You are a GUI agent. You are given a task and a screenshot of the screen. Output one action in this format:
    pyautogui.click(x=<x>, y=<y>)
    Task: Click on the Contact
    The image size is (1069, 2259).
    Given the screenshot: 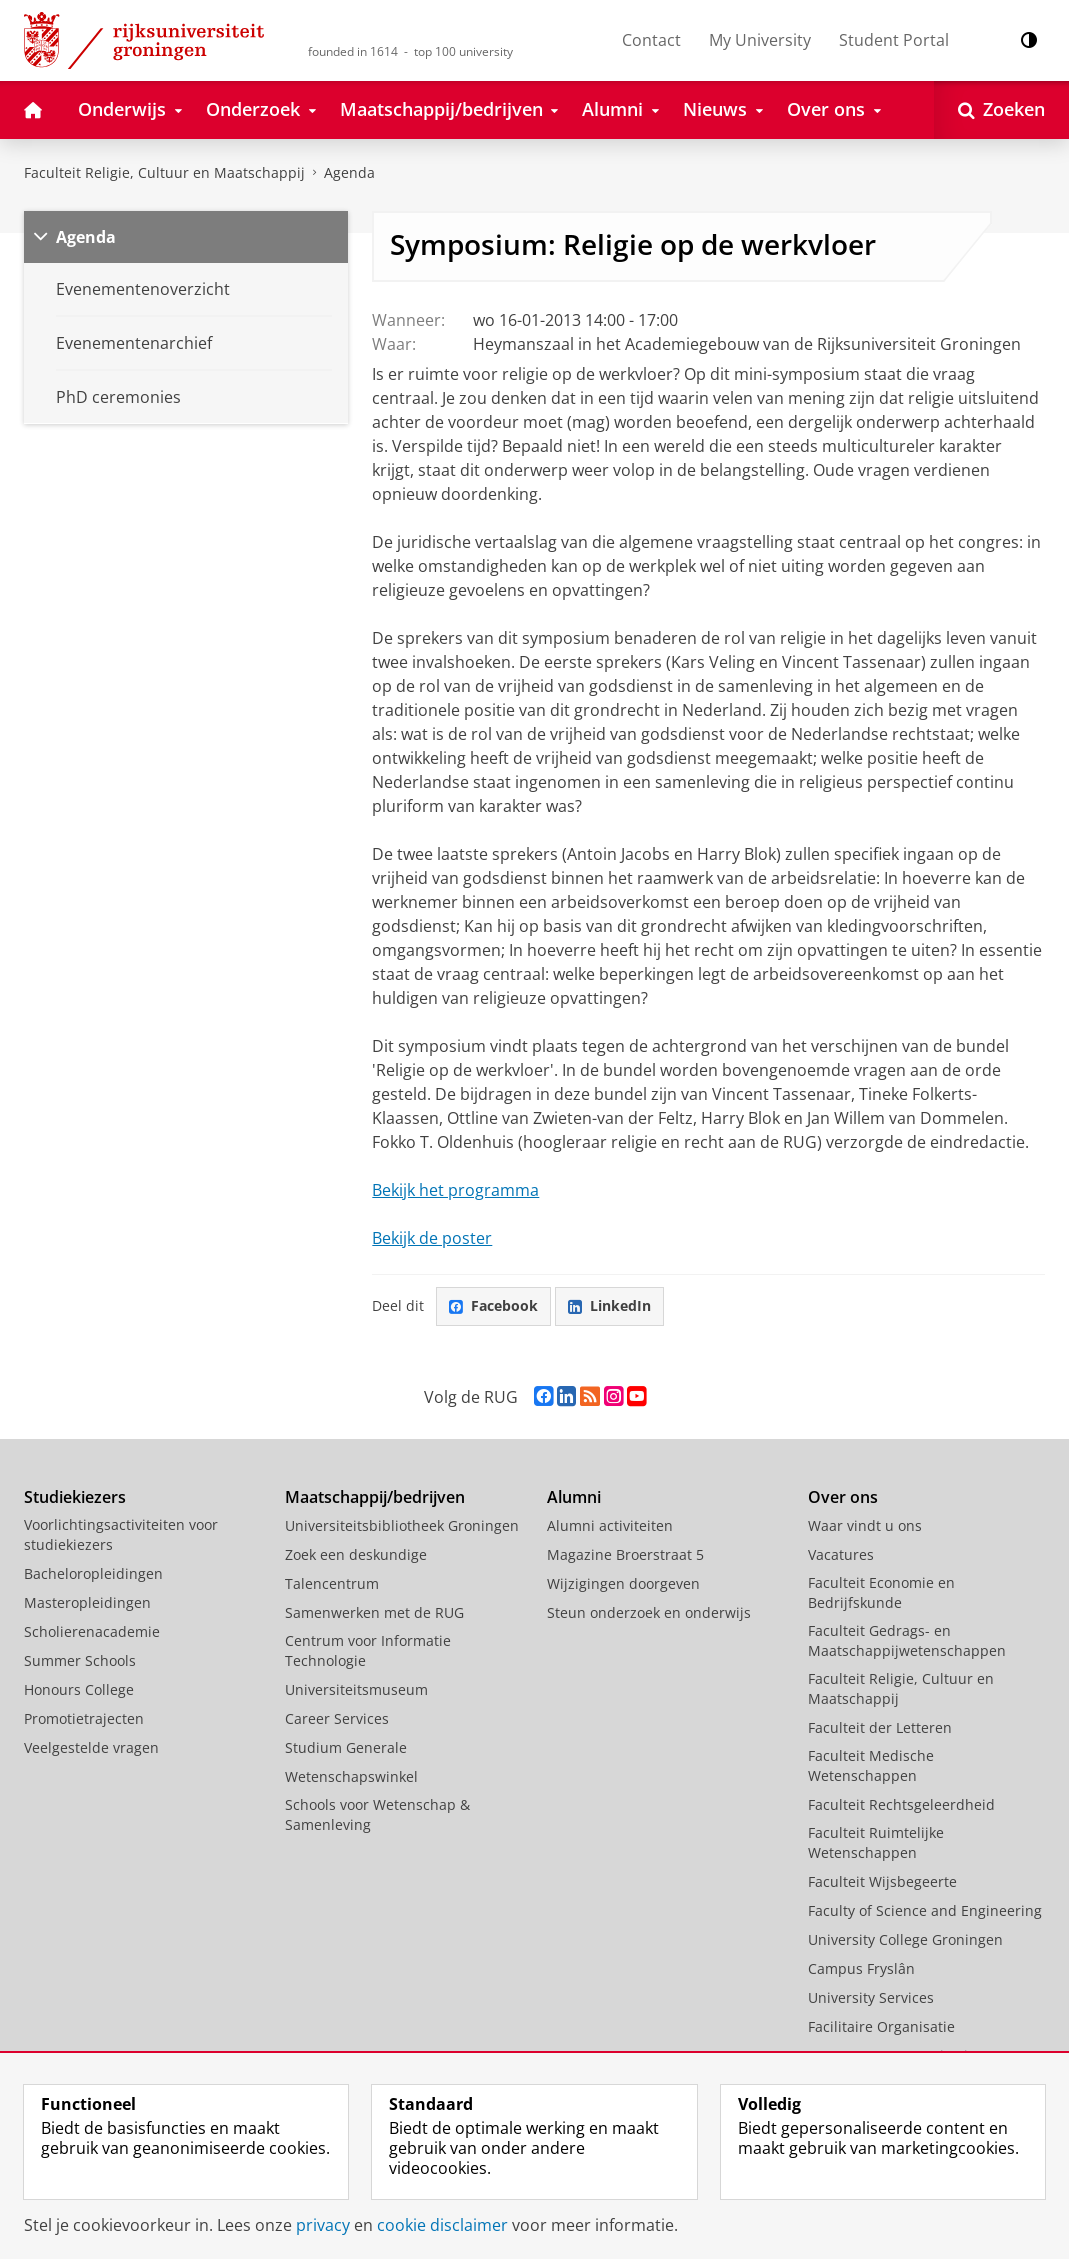 What is the action you would take?
    pyautogui.click(x=651, y=40)
    